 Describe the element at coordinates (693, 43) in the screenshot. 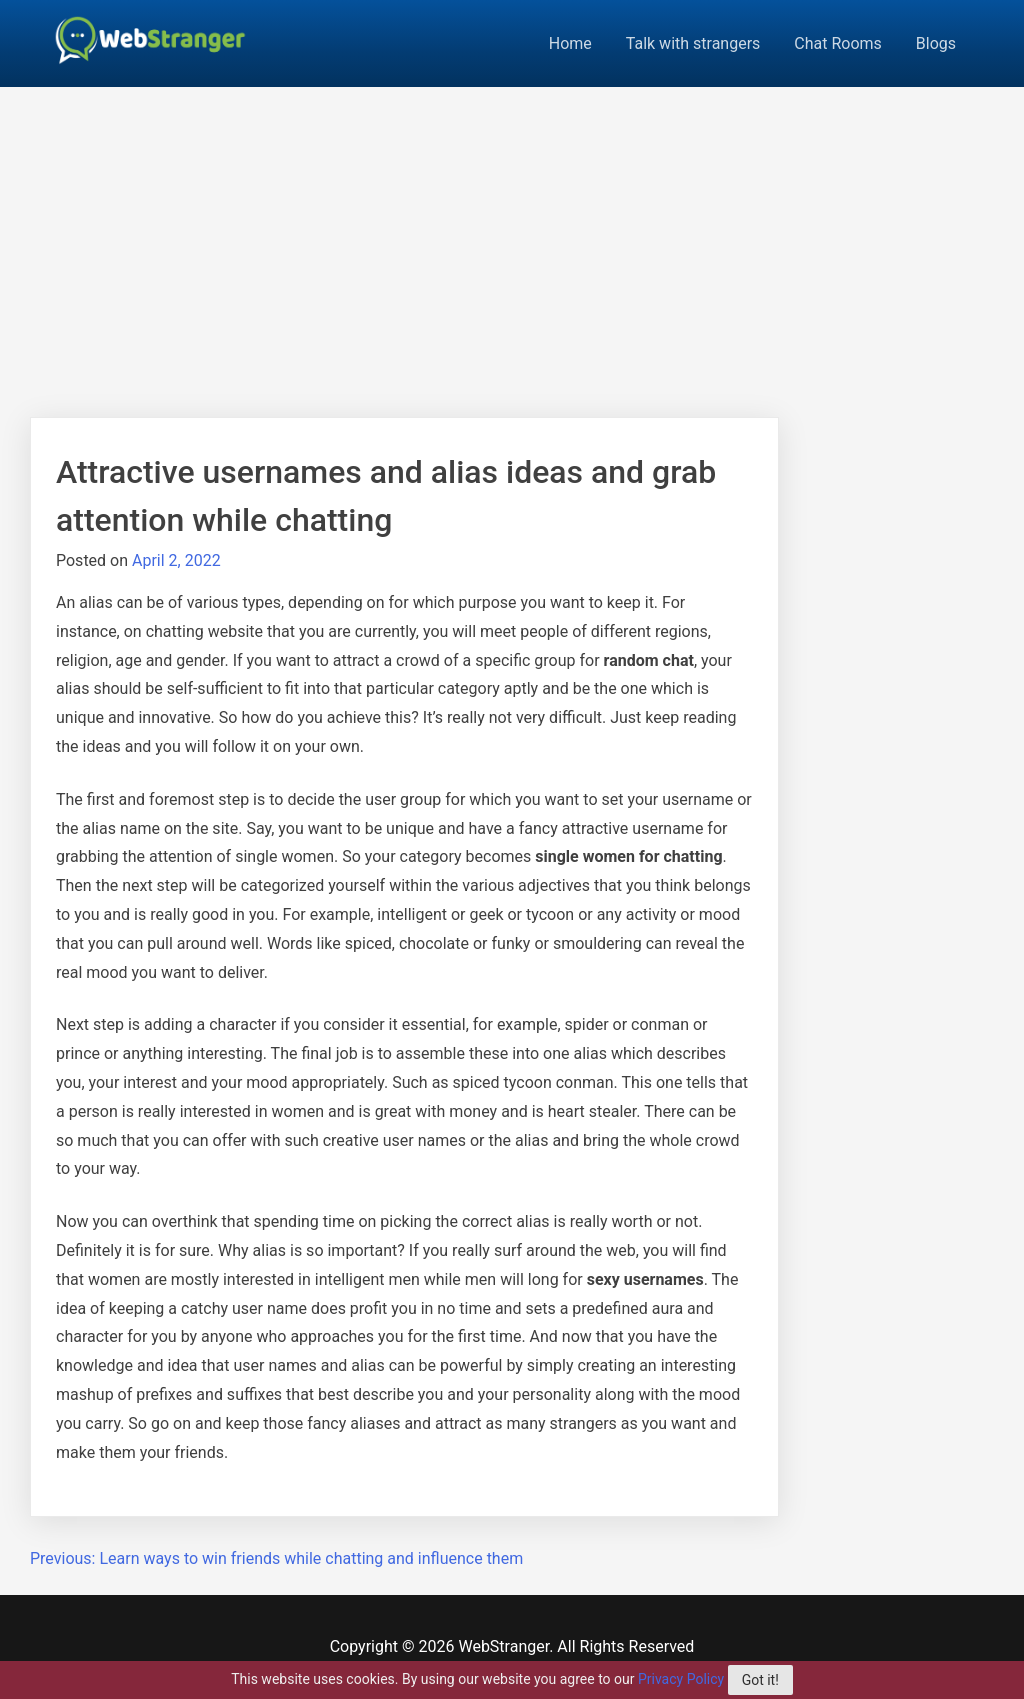

I see `Talk with strangers` at that location.